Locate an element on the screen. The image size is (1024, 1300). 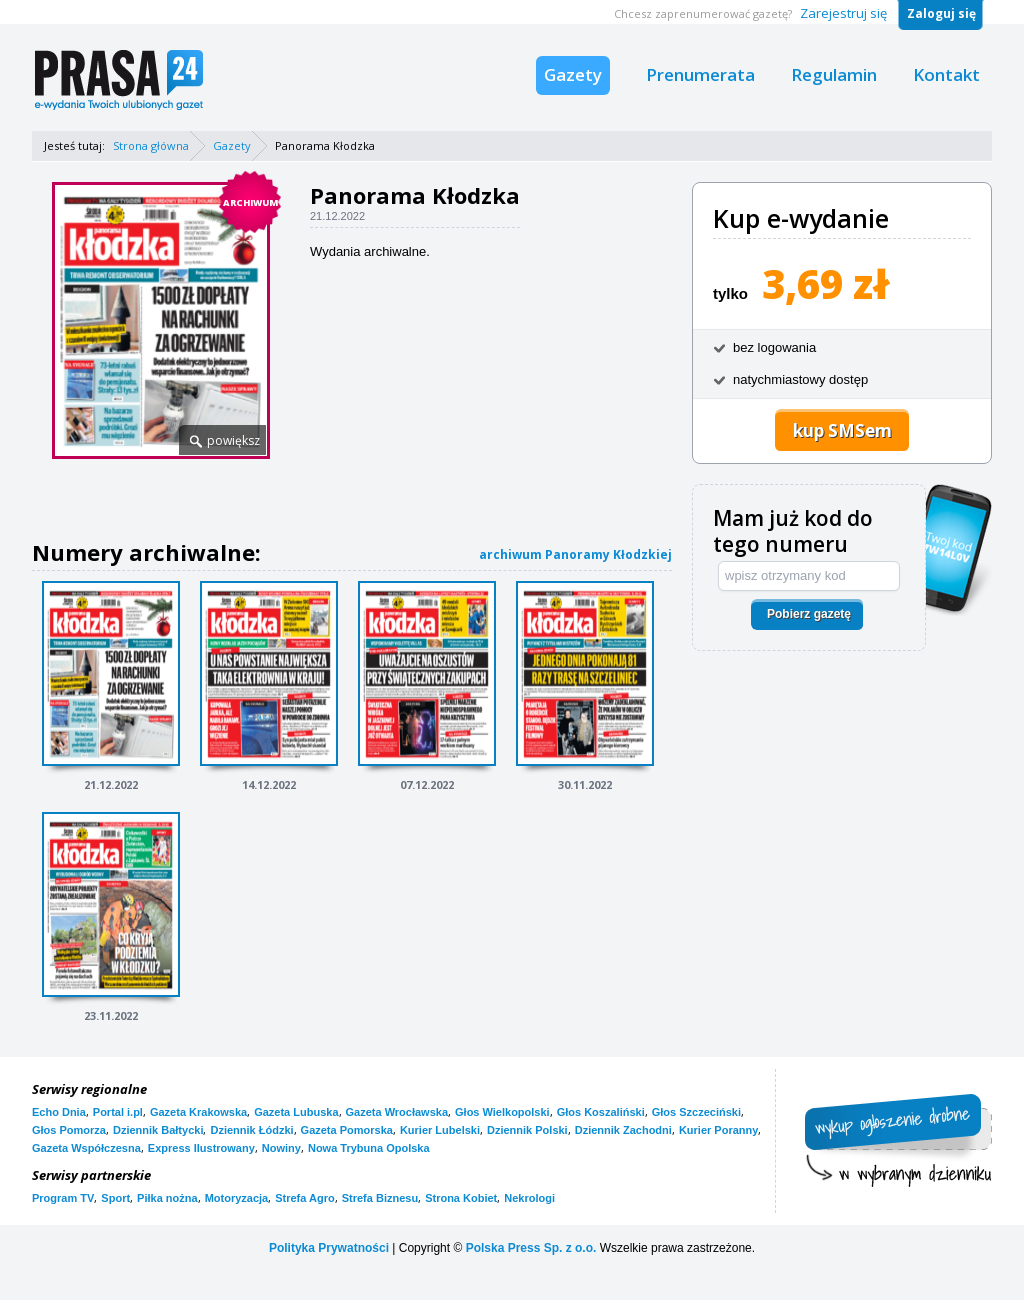
Głos Wielkopolski is located at coordinates (502, 1112).